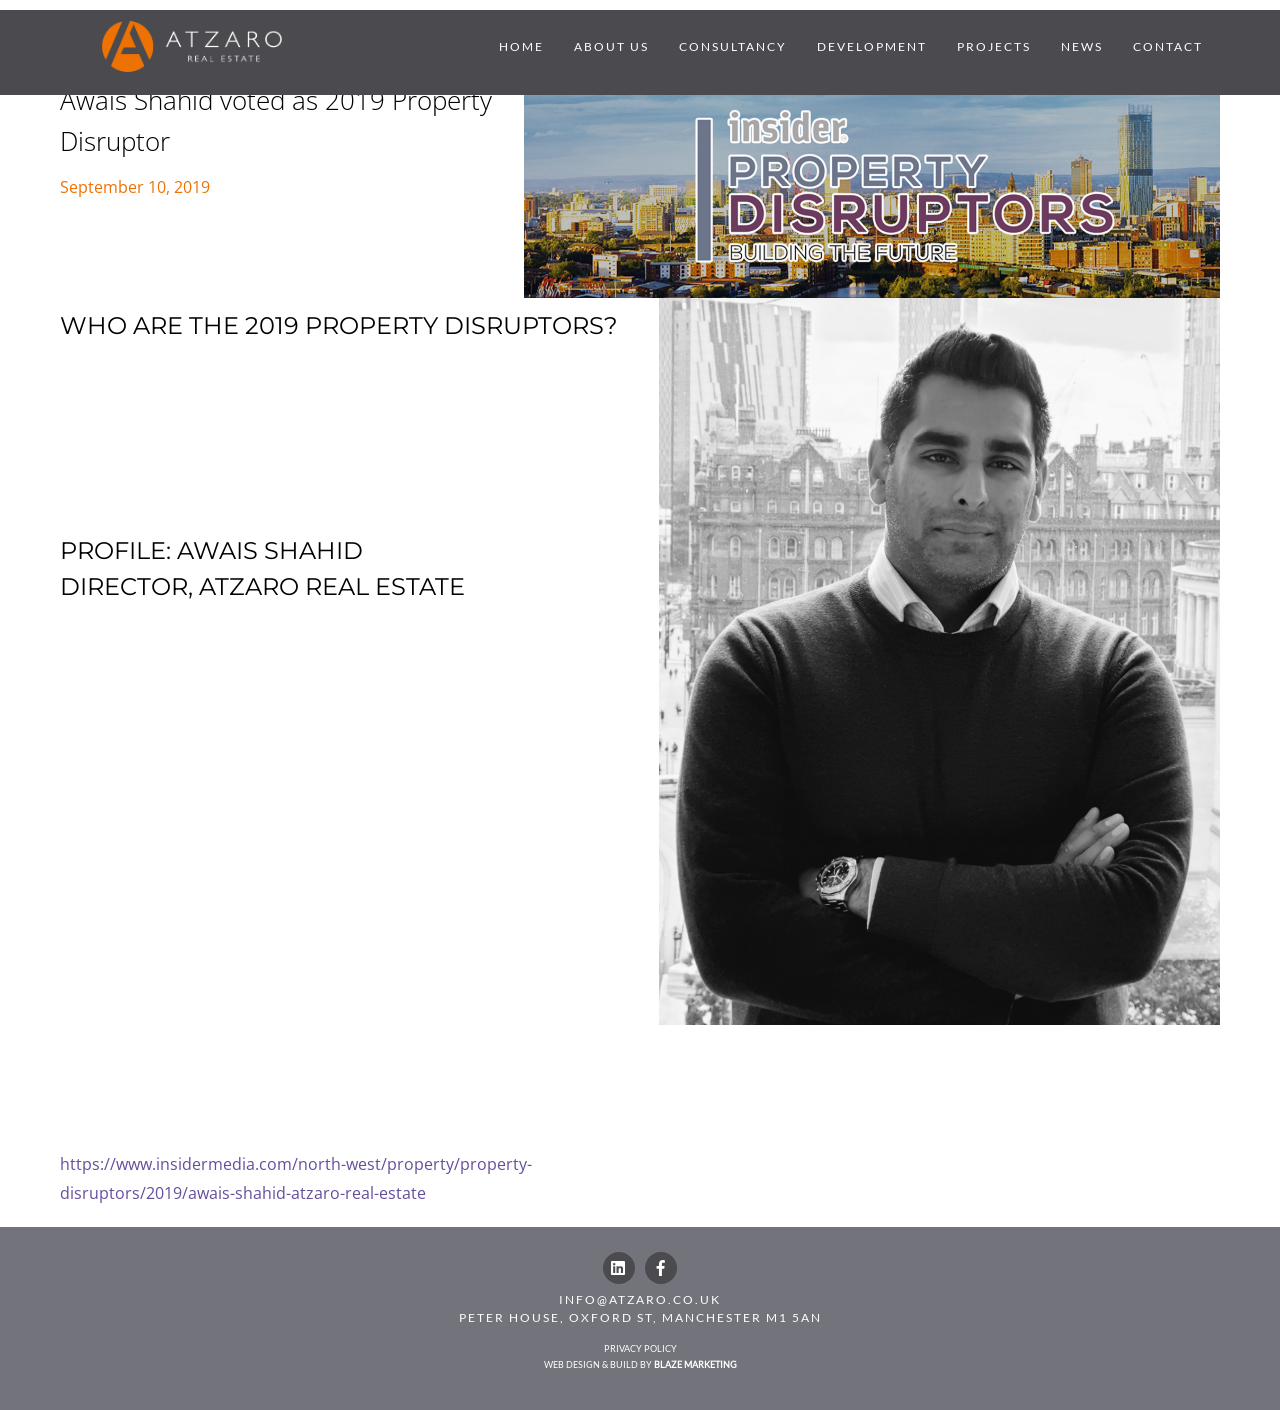 This screenshot has height=1410, width=1280. What do you see at coordinates (1168, 46) in the screenshot?
I see `CONTACT` at bounding box center [1168, 46].